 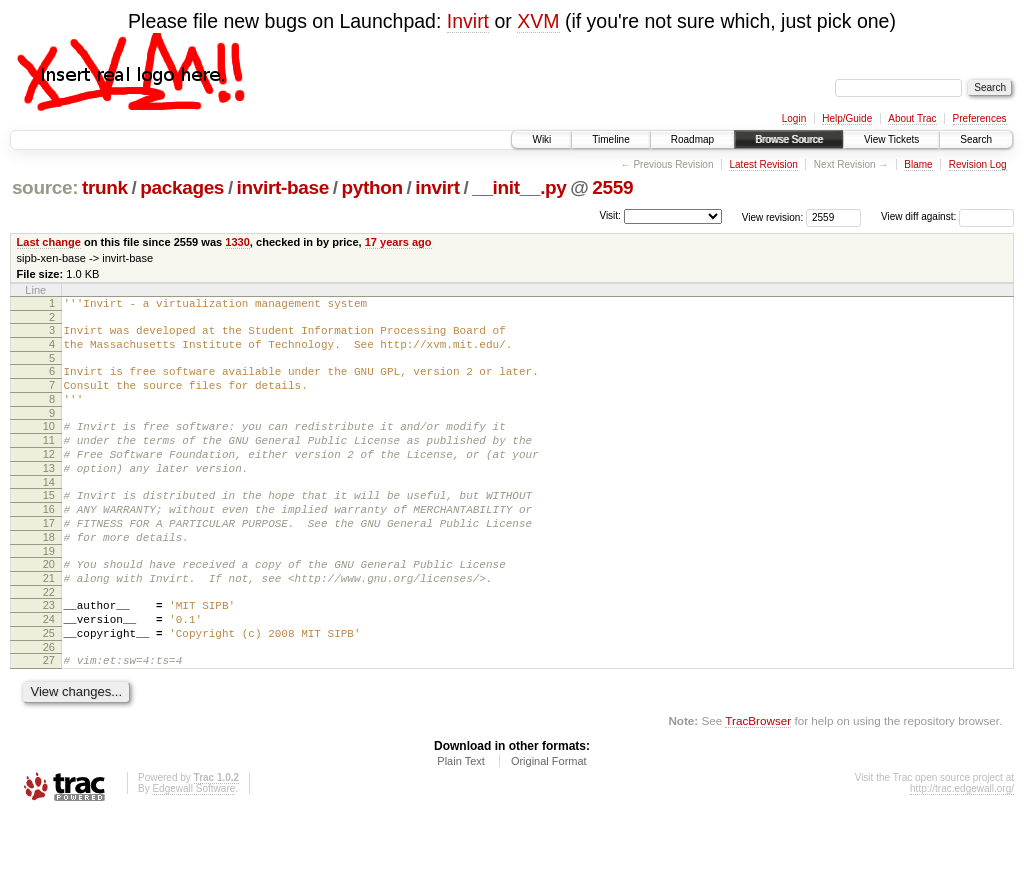 I want to click on Plain Text, so click(x=461, y=821).